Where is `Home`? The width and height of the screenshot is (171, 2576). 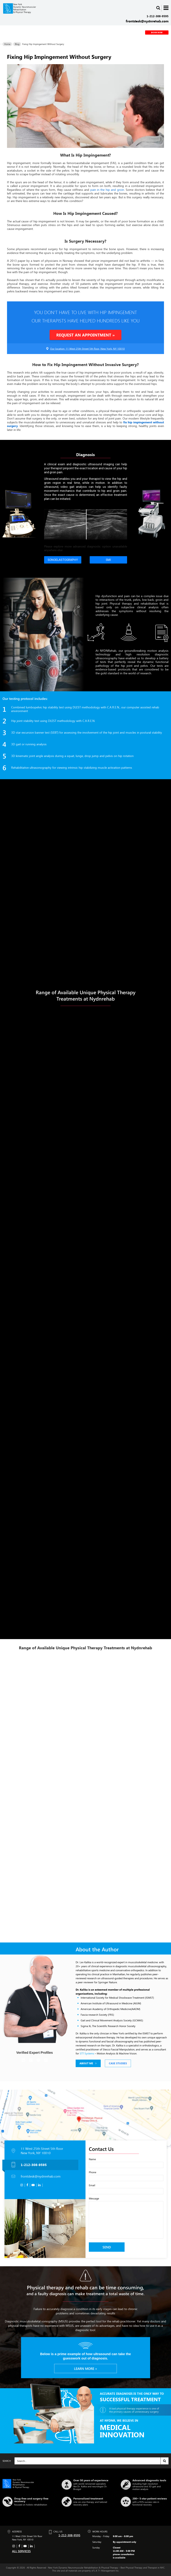 Home is located at coordinates (7, 44).